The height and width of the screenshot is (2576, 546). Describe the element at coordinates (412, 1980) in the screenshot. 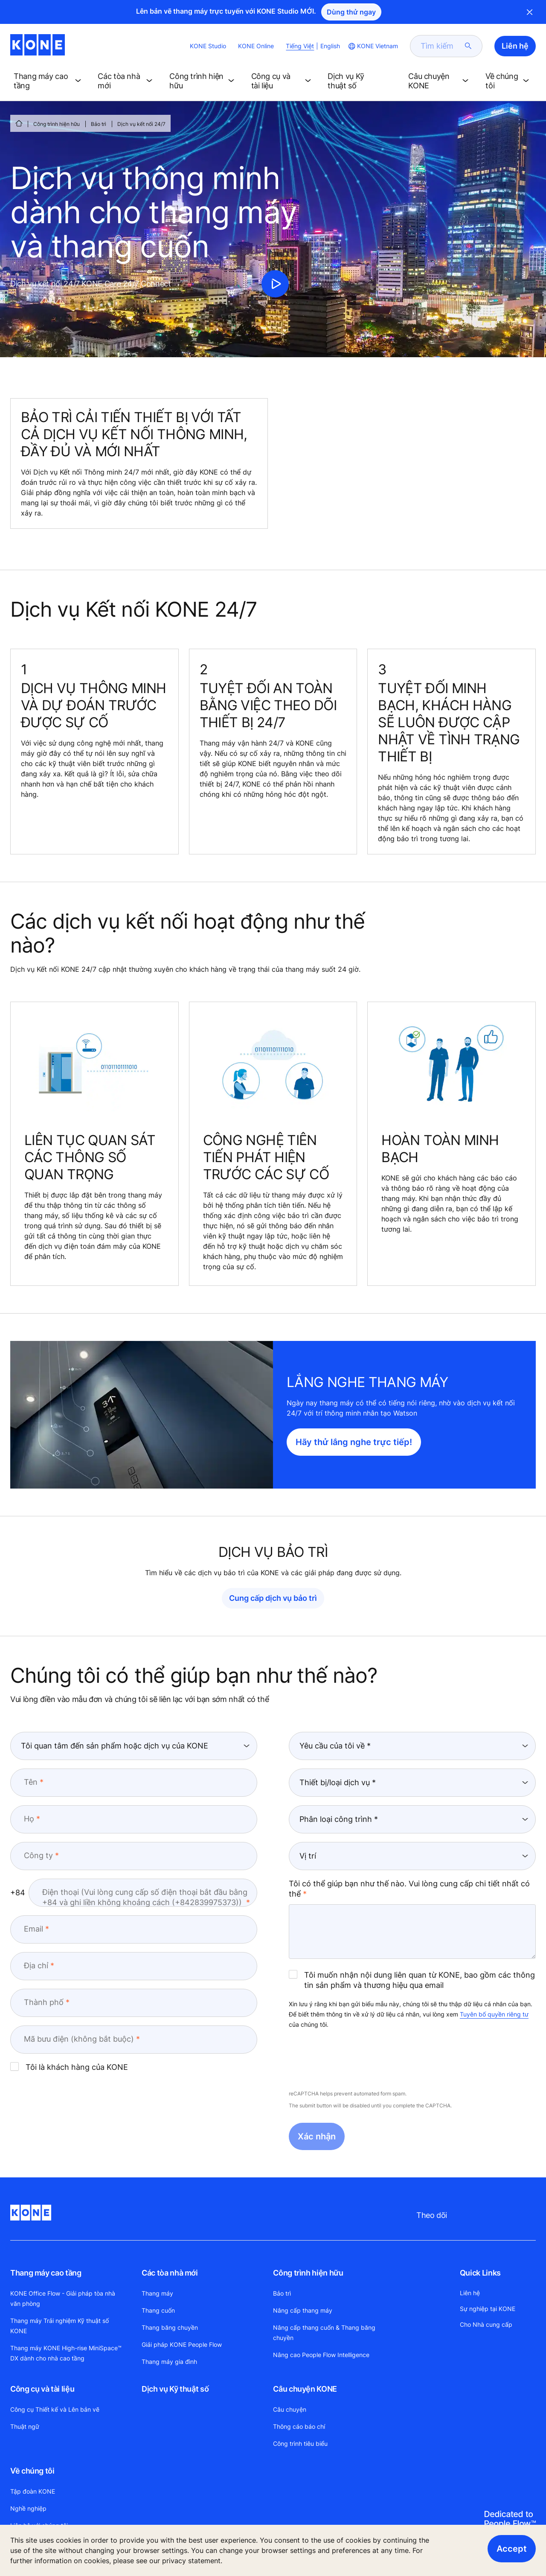

I see `Tôi muốn nhận nội dung liên quan từ KONE, bao gồm các thông tin sản phẩm và thương hiệu qua email` at that location.